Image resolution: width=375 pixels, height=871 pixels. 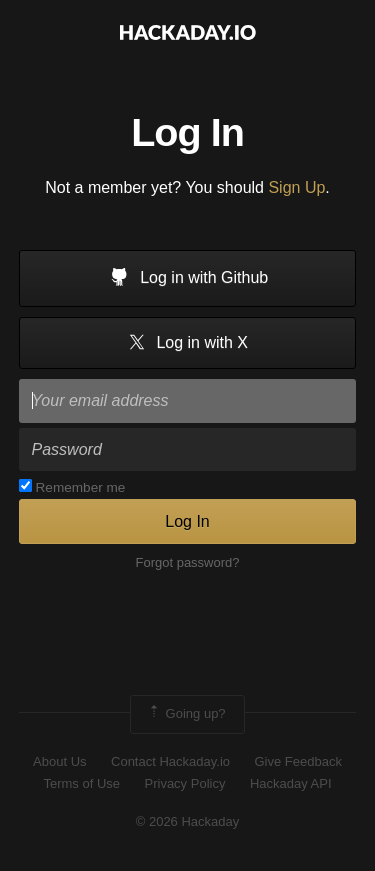 I want to click on Privacy Policy, so click(x=185, y=783).